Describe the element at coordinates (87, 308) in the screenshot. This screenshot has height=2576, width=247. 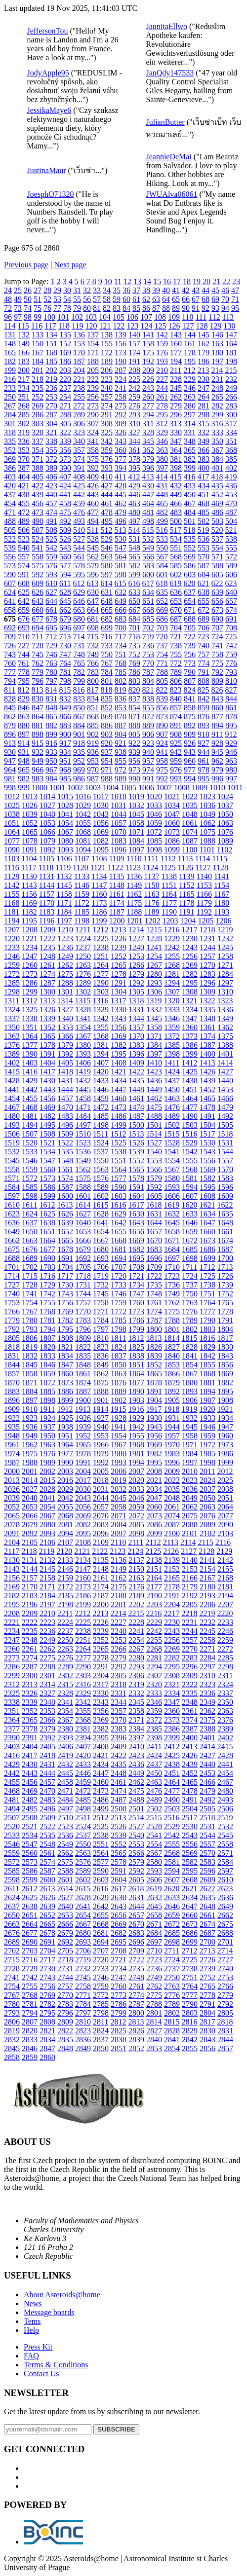
I see `80` at that location.